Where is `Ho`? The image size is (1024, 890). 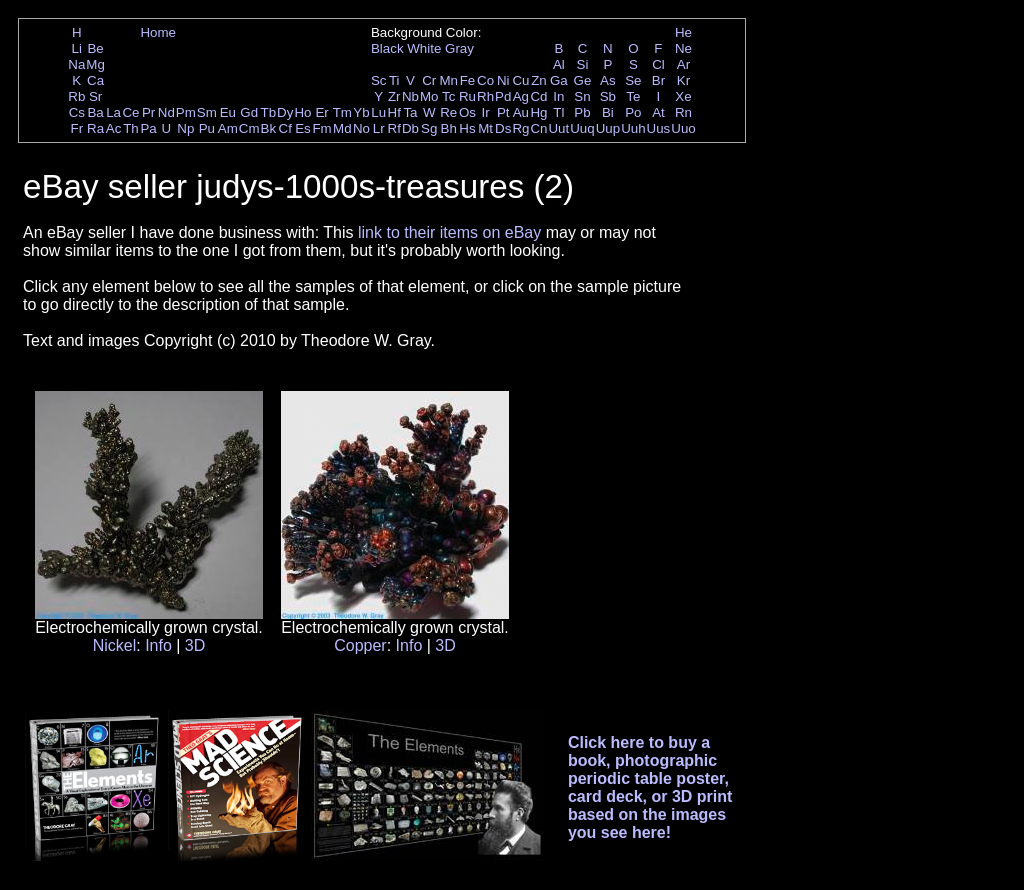
Ho is located at coordinates (302, 112).